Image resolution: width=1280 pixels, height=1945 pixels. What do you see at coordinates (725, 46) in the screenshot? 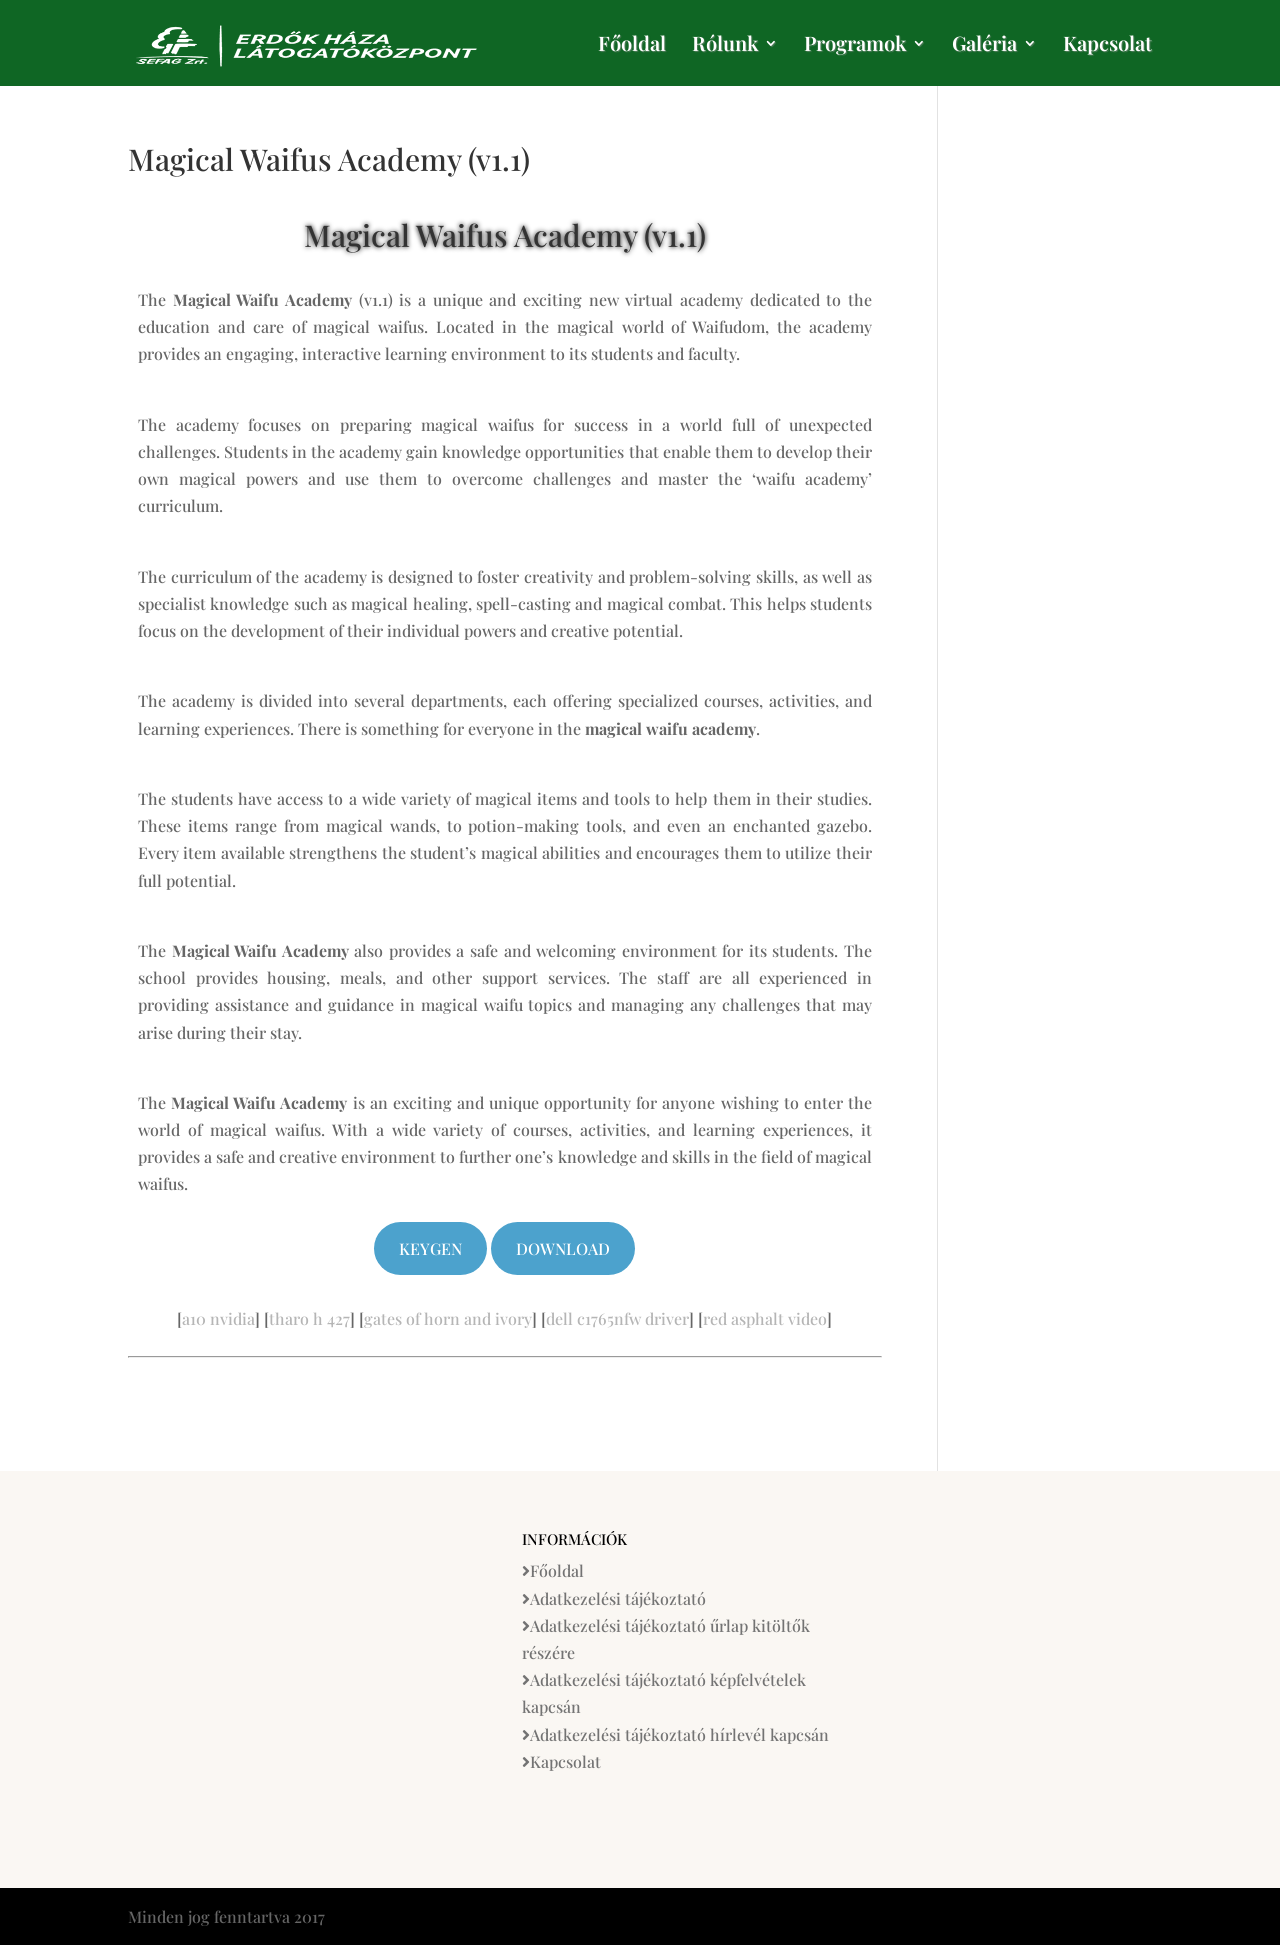
I see `Rólunk` at bounding box center [725, 46].